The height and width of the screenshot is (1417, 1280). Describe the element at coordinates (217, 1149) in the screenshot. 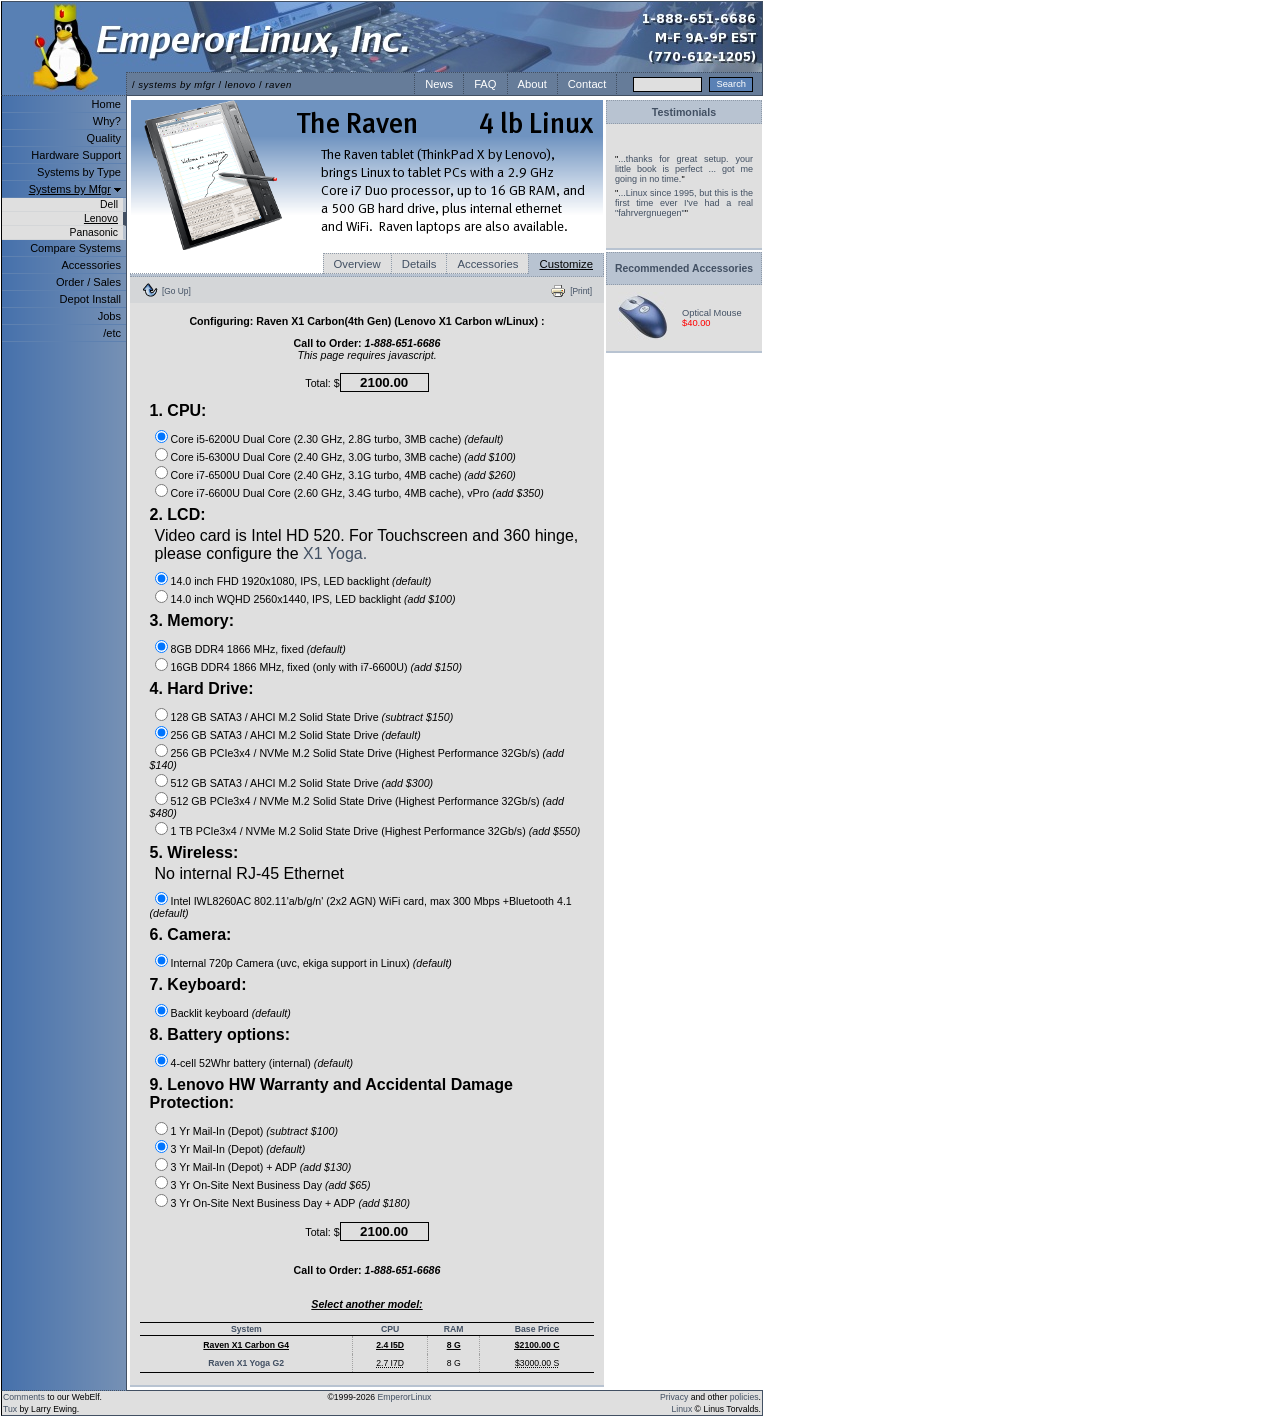

I see `3 Yr Mail-In (Depot)` at that location.